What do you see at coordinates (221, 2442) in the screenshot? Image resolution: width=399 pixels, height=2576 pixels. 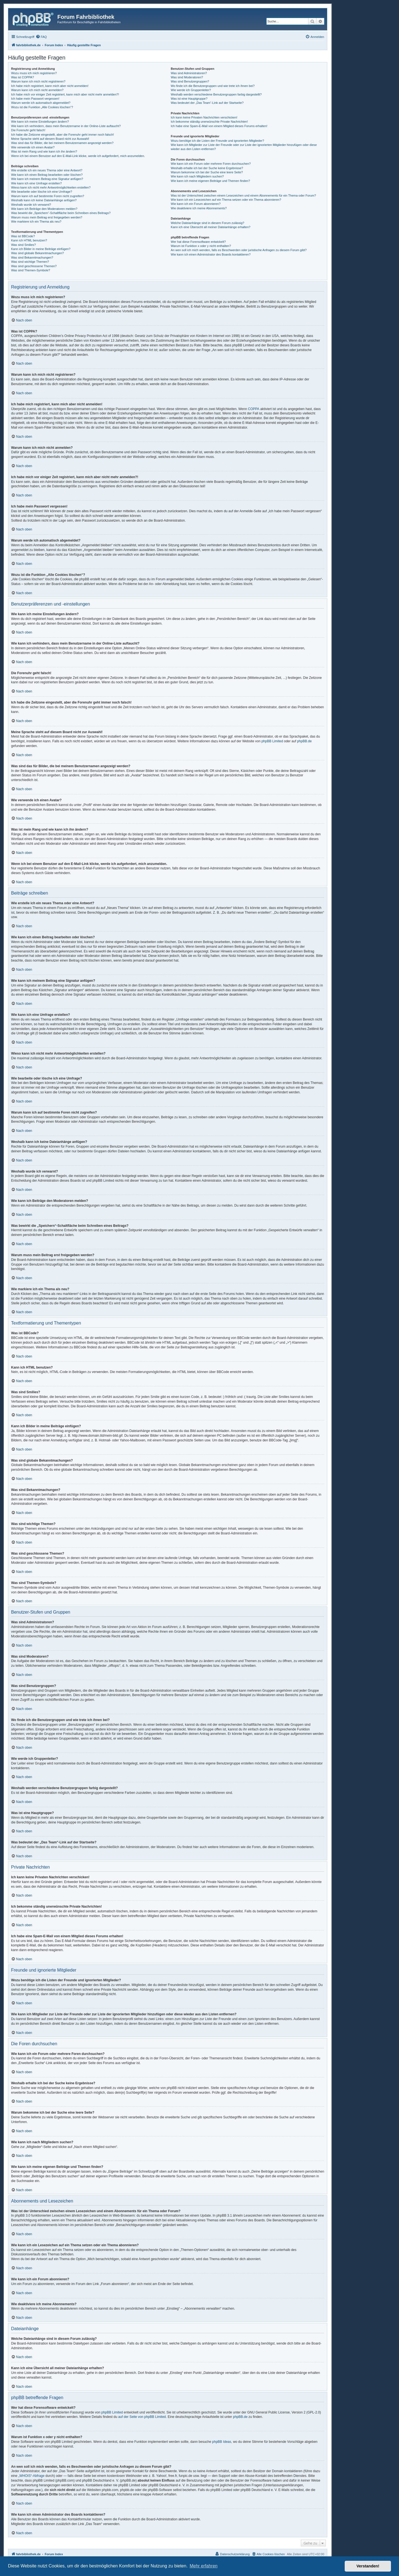 I see `phpBB Ideas` at bounding box center [221, 2442].